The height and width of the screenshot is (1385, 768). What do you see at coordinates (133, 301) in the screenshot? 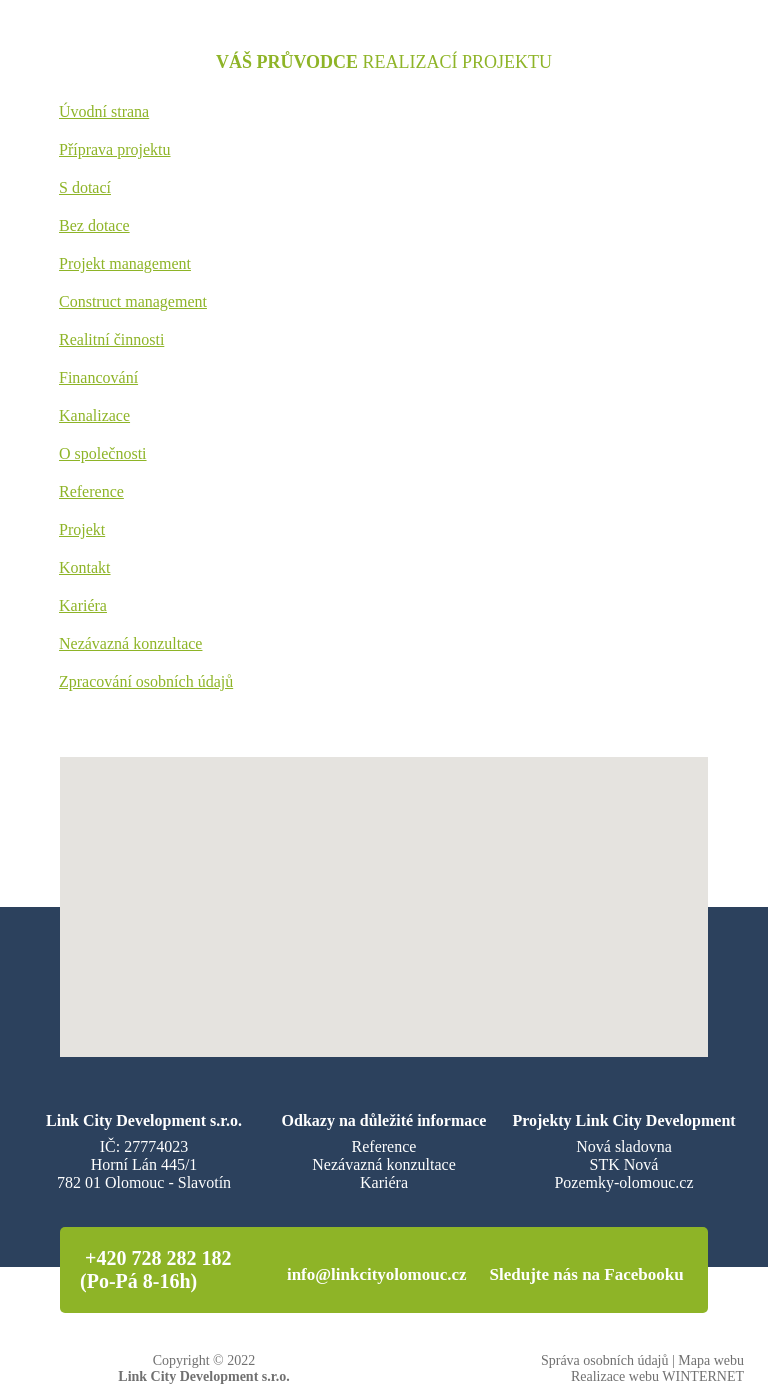
I see `Construct management` at bounding box center [133, 301].